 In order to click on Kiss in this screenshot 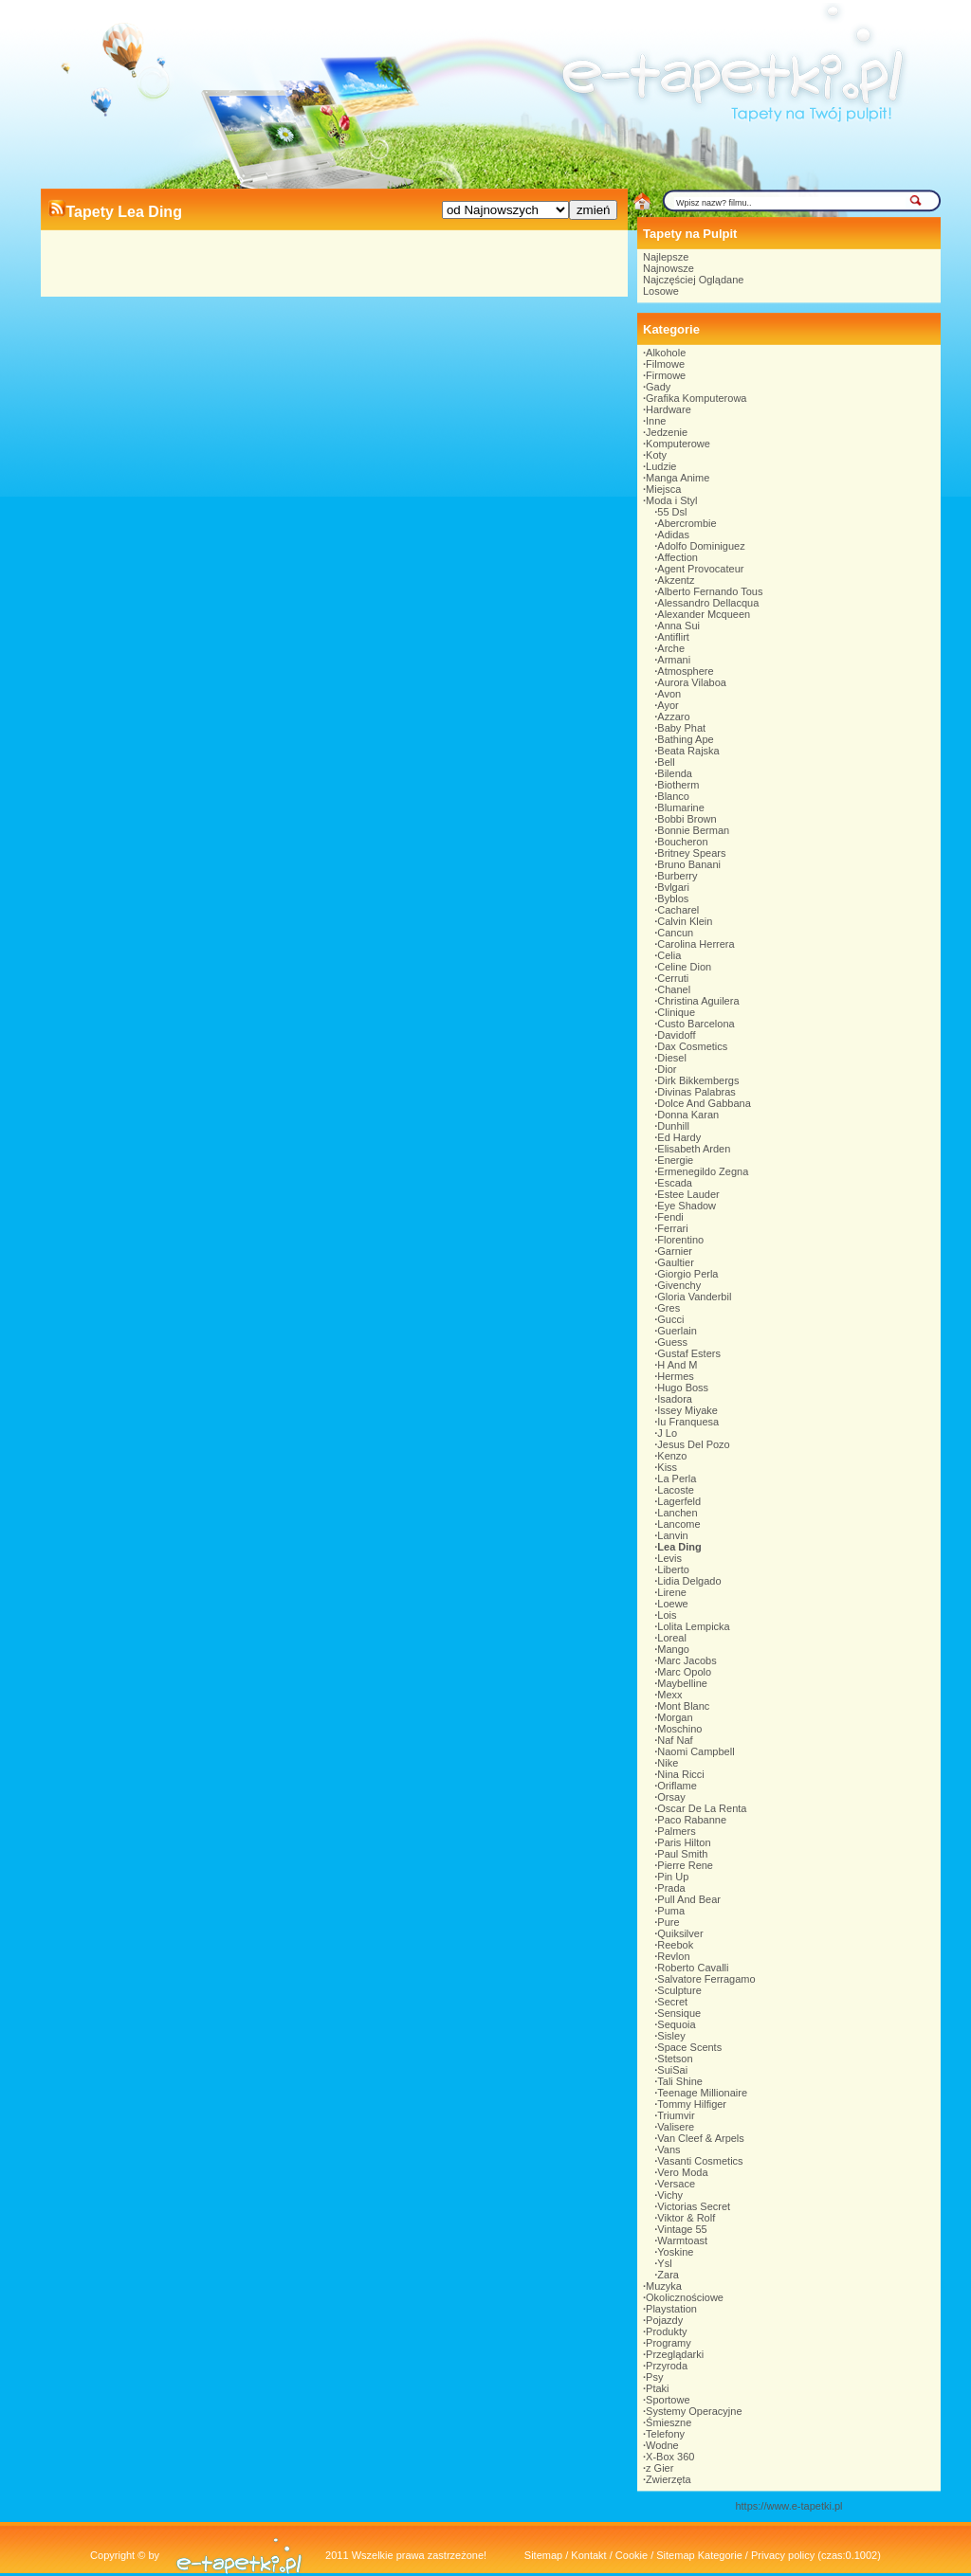, I will do `click(667, 1467)`.